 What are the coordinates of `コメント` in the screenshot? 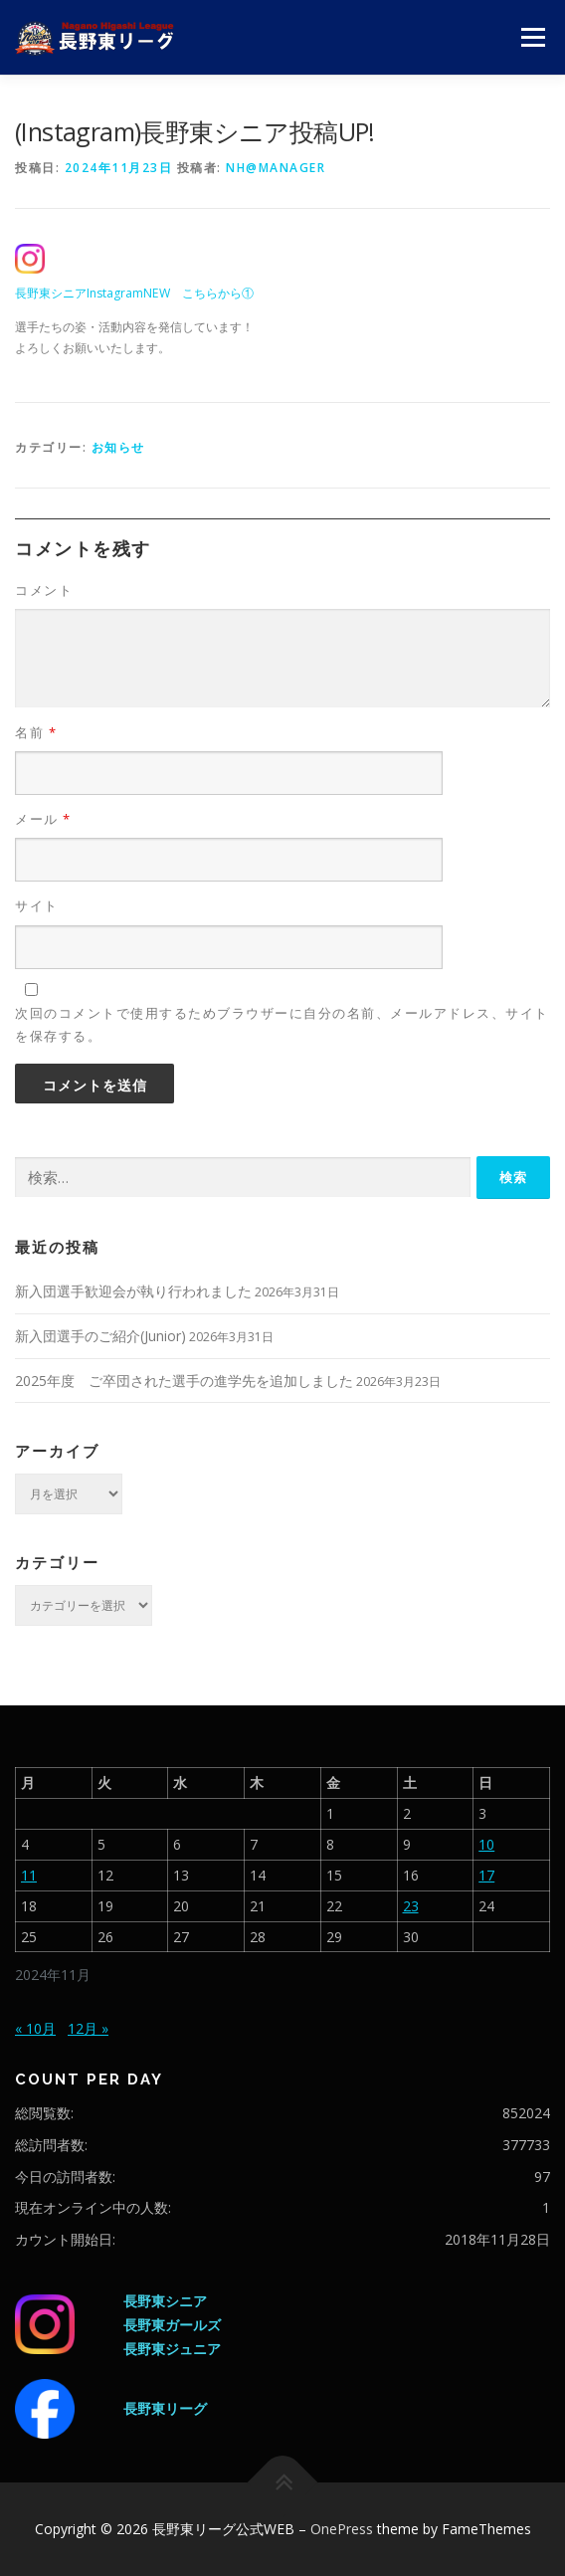 It's located at (44, 590).